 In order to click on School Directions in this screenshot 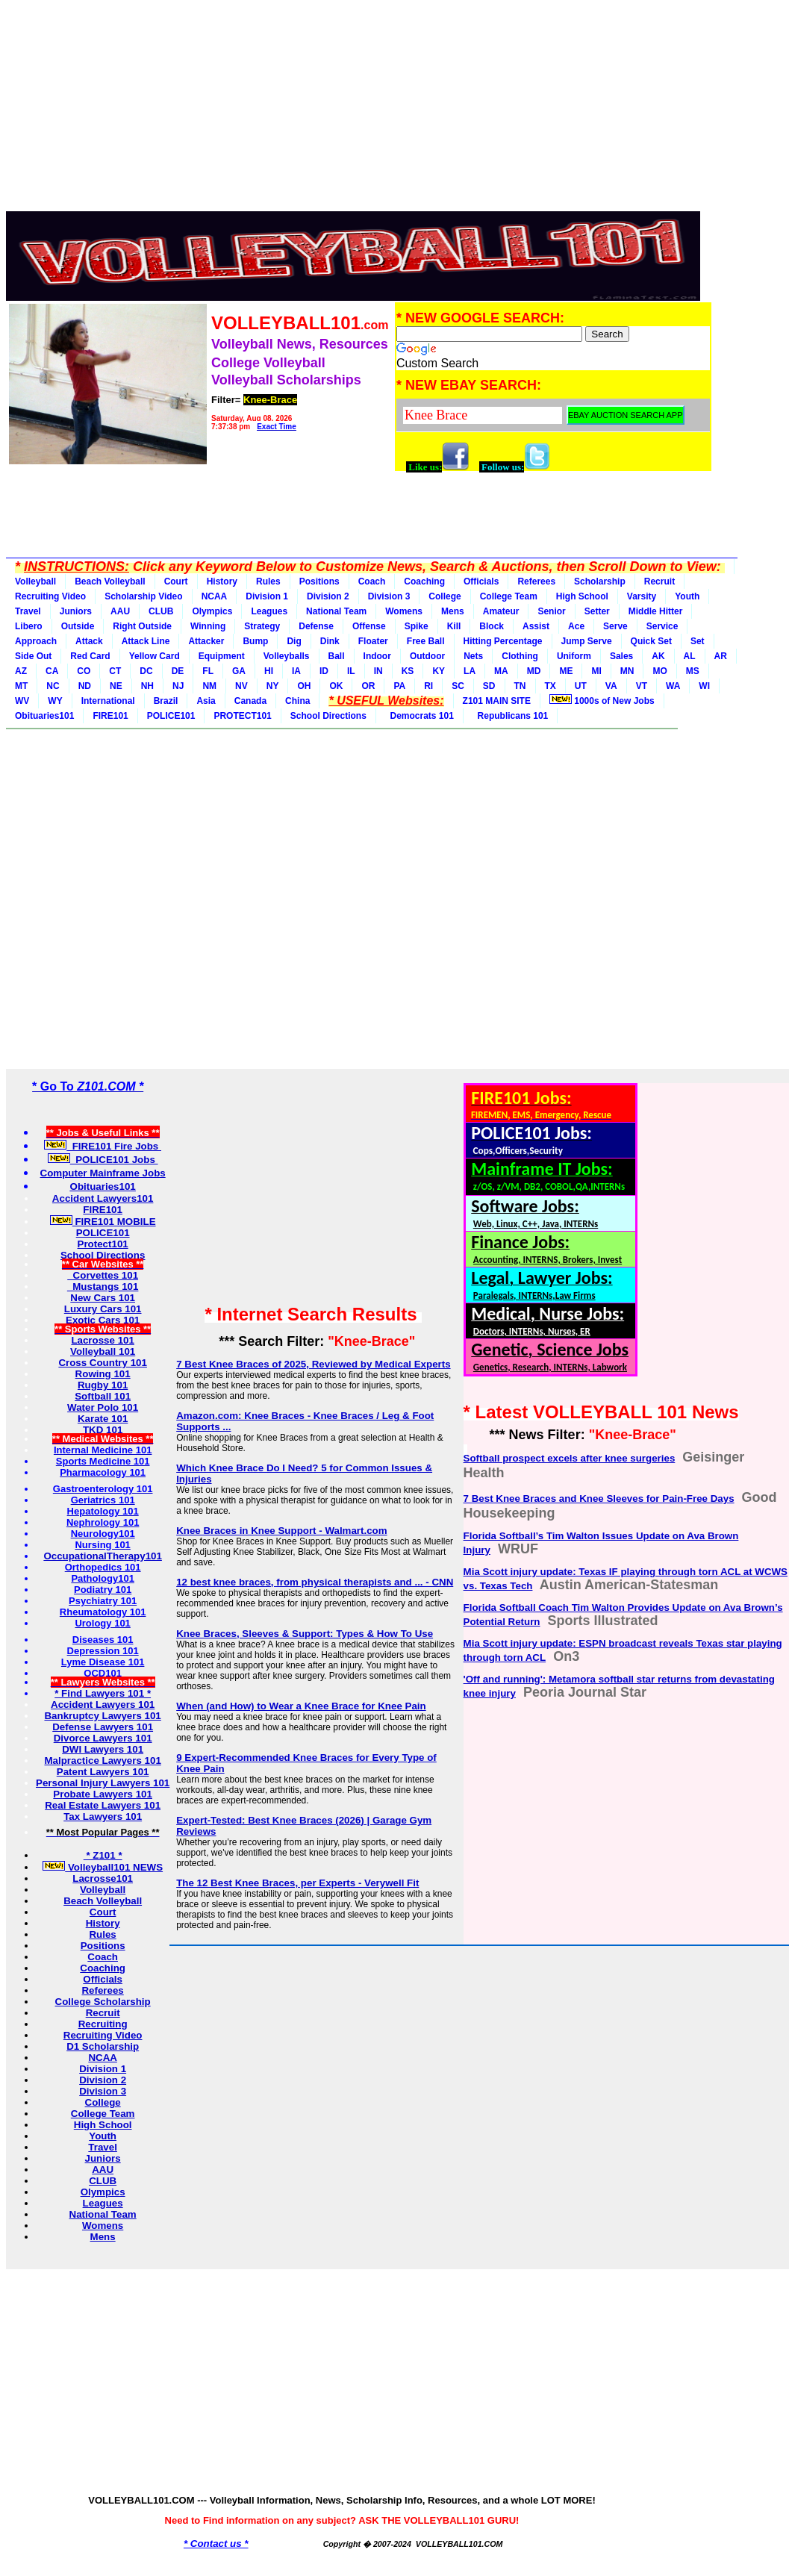, I will do `click(328, 716)`.